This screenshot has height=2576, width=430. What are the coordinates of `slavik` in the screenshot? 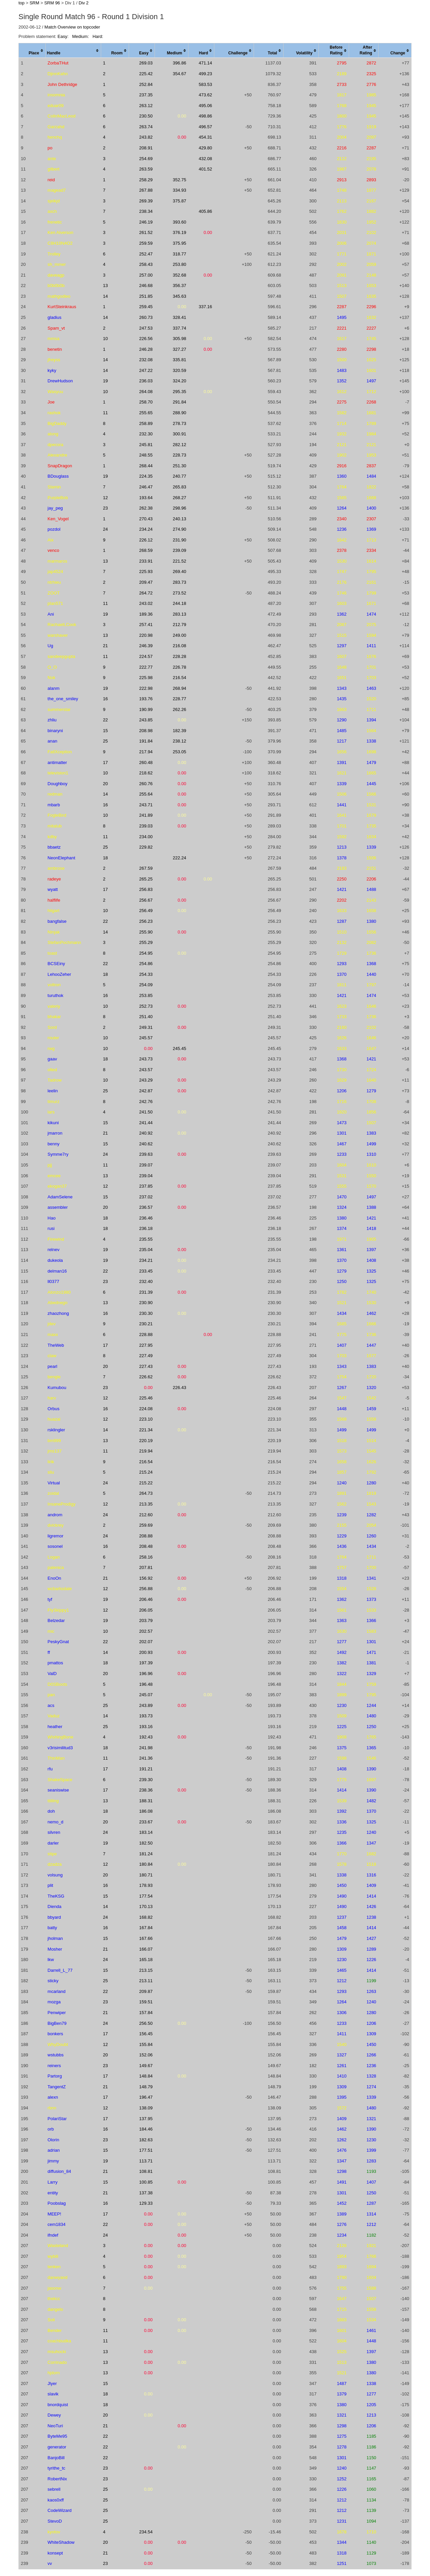 It's located at (53, 2393).